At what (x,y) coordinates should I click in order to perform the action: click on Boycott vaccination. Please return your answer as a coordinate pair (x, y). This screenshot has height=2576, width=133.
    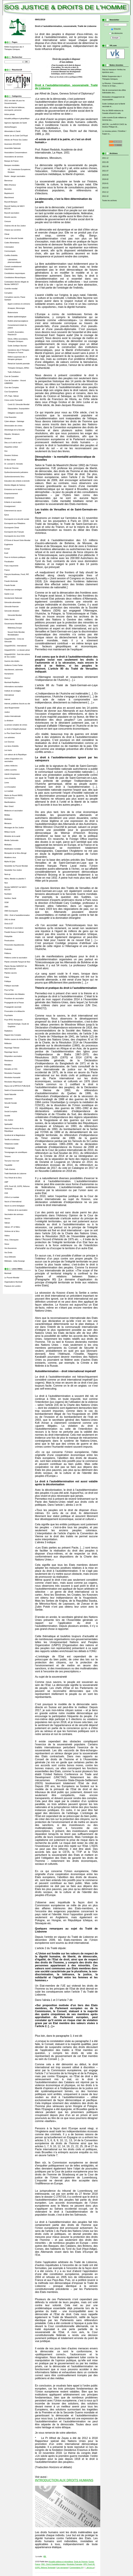
    Looking at the image, I should click on (11, 213).